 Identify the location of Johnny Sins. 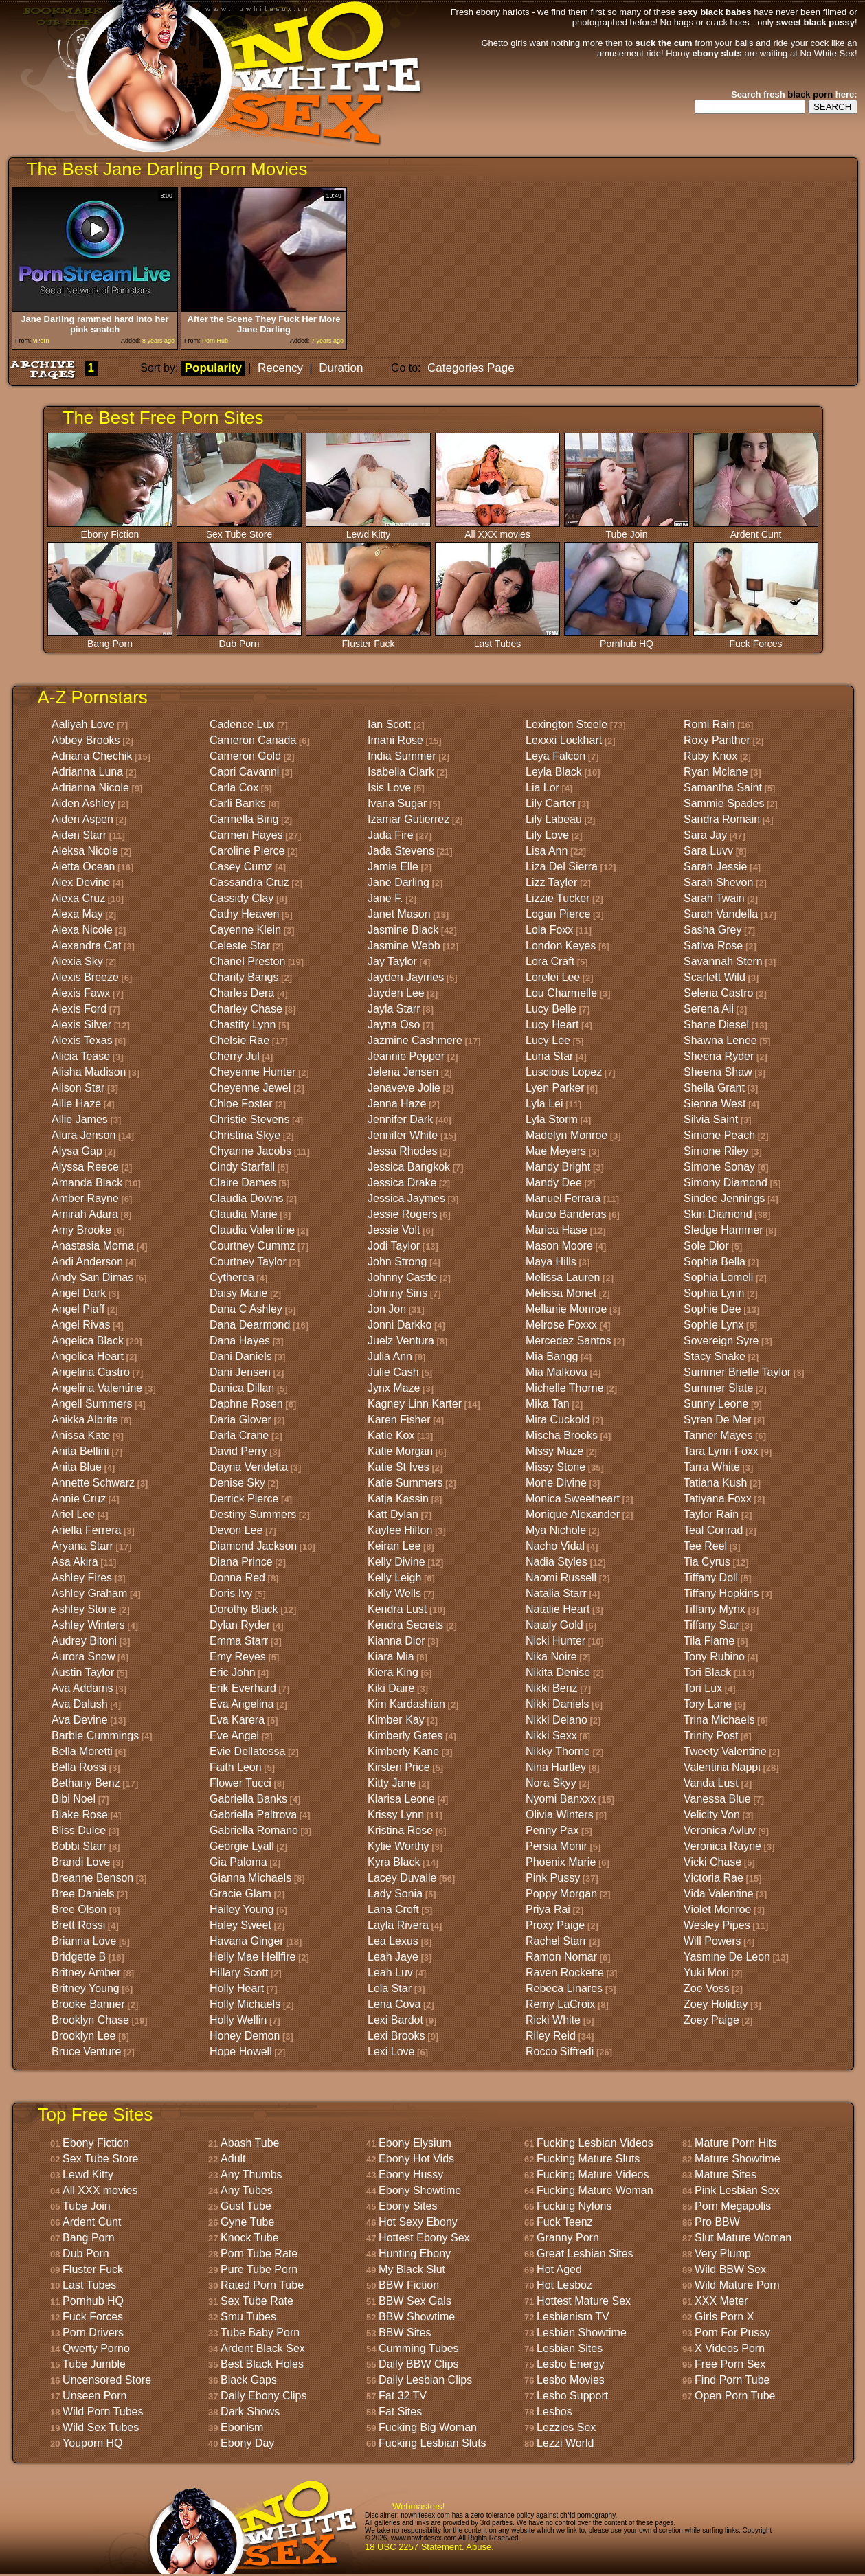
(397, 1293).